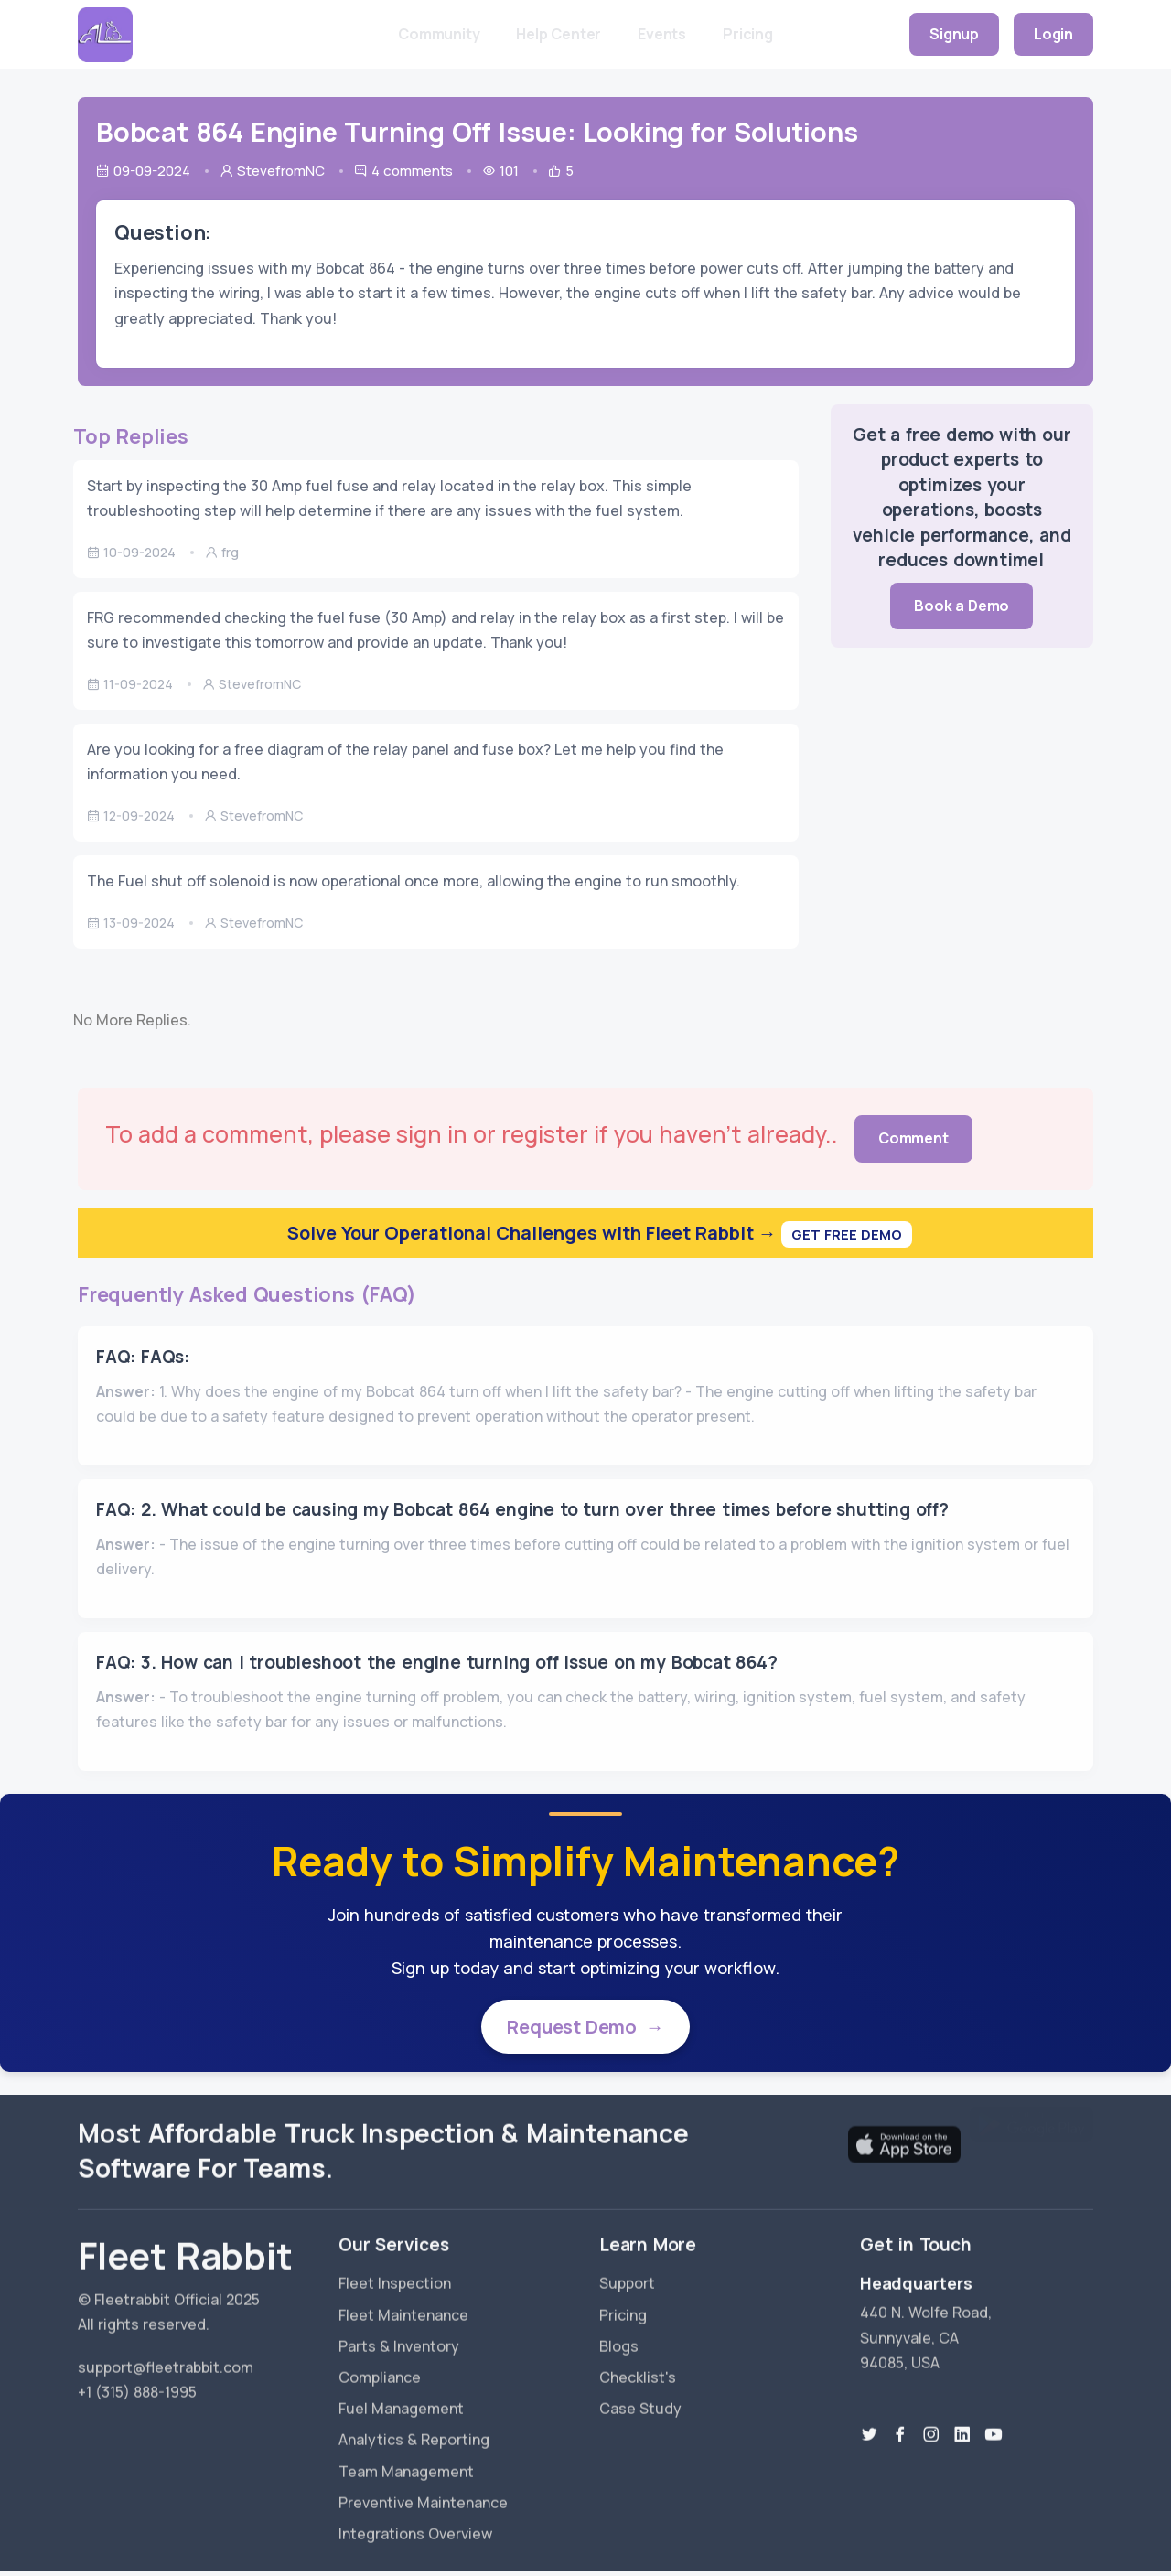 Image resolution: width=1171 pixels, height=2576 pixels. I want to click on Integrations Overview, so click(415, 2522).